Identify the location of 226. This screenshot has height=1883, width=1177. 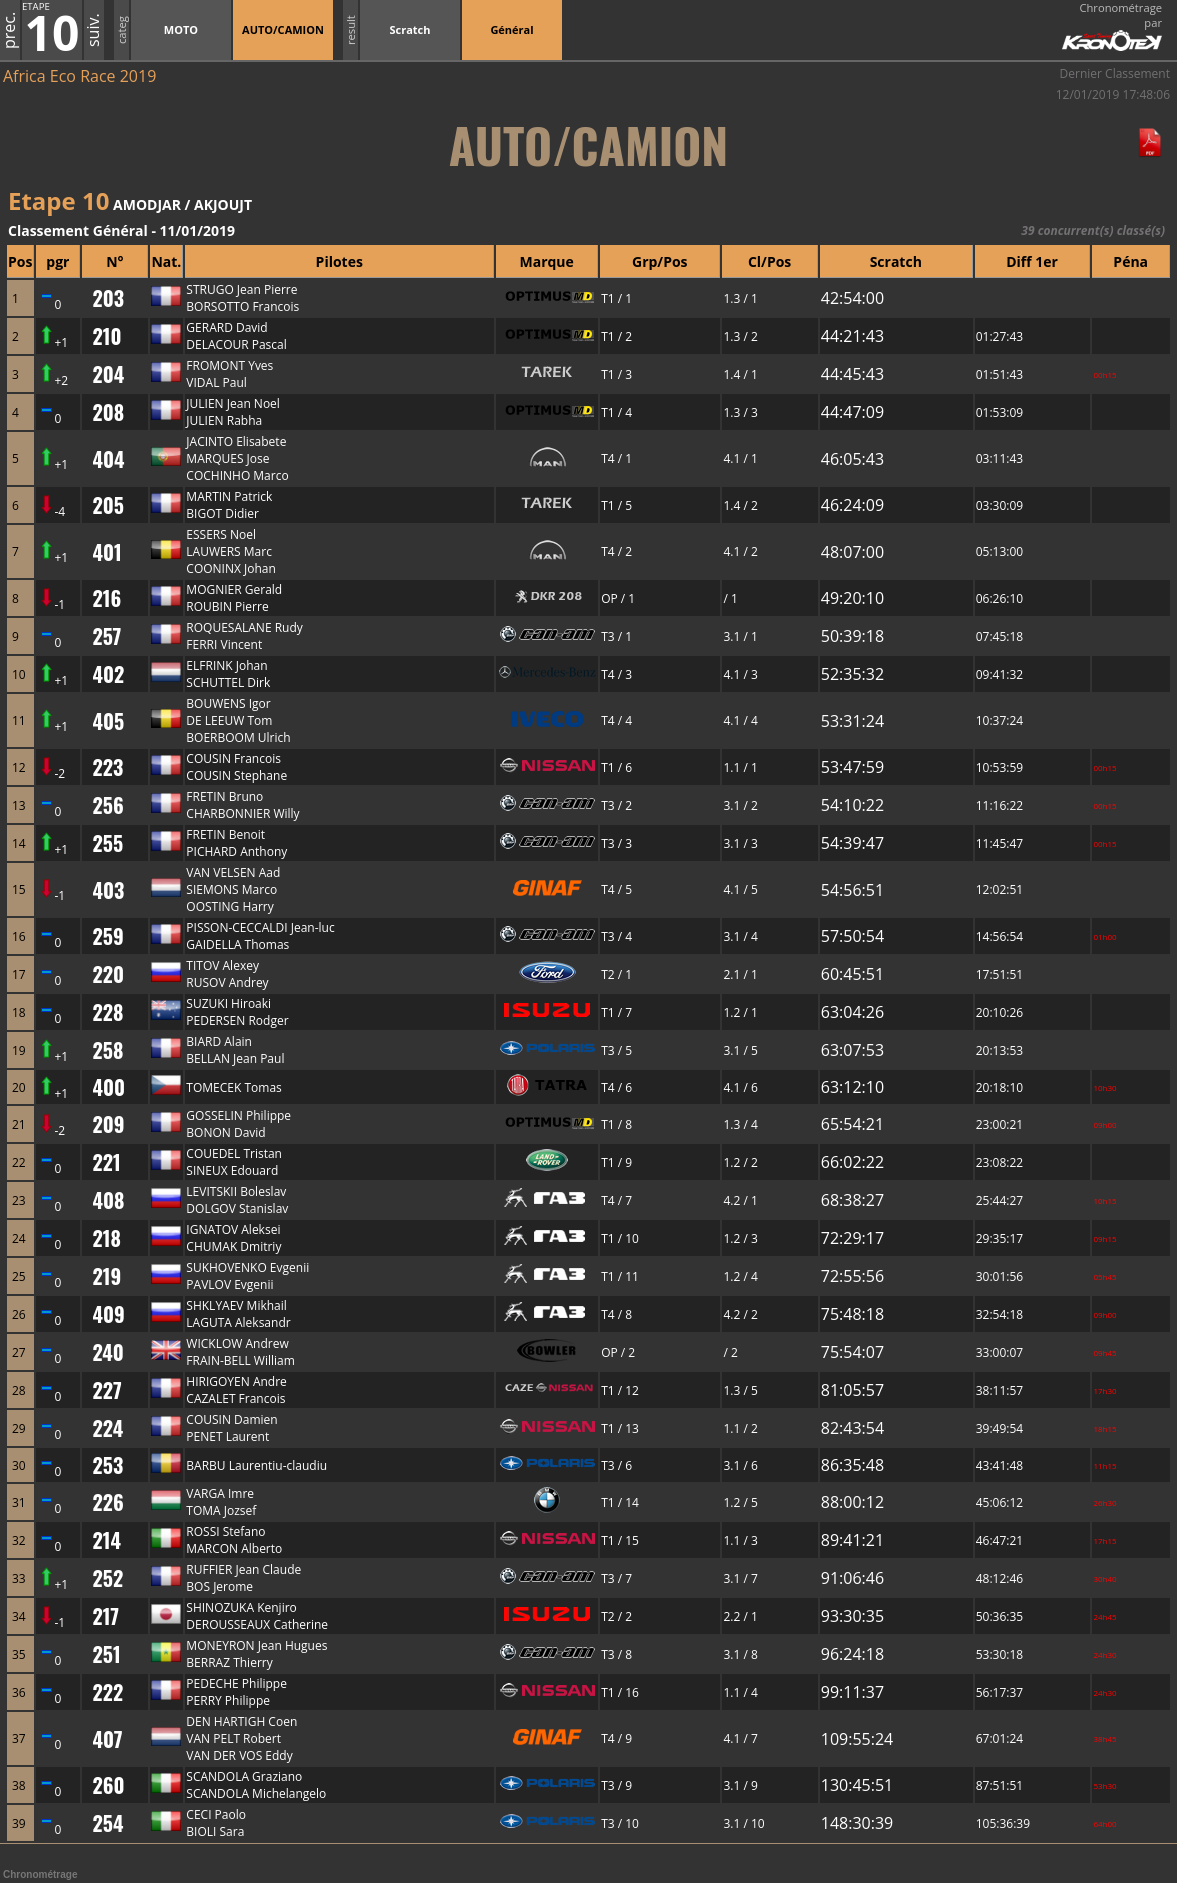
(107, 1502).